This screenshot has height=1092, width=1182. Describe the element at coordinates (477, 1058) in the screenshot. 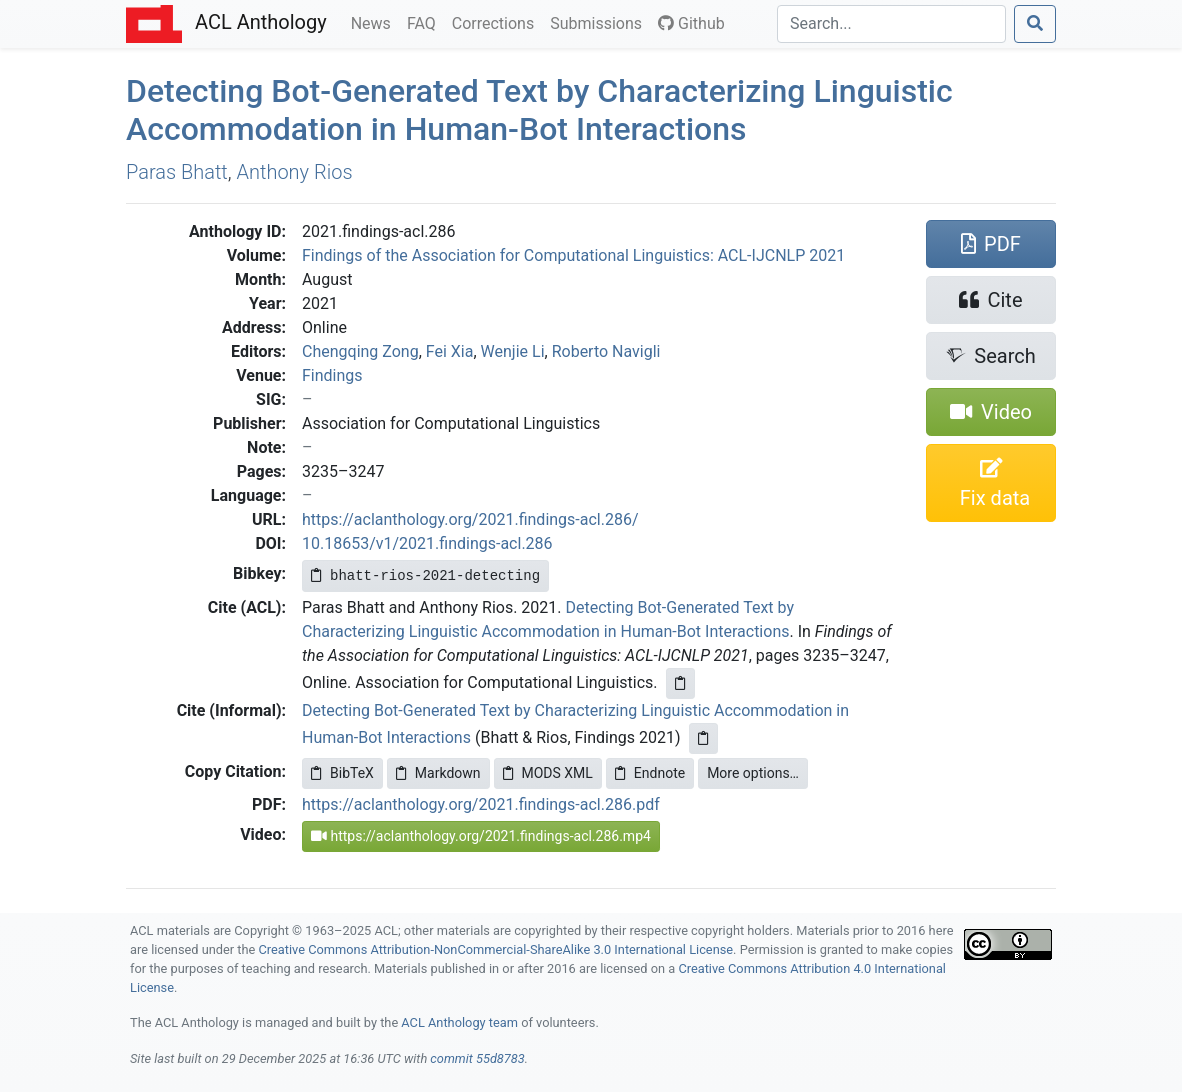

I see `commit 55d8783` at that location.